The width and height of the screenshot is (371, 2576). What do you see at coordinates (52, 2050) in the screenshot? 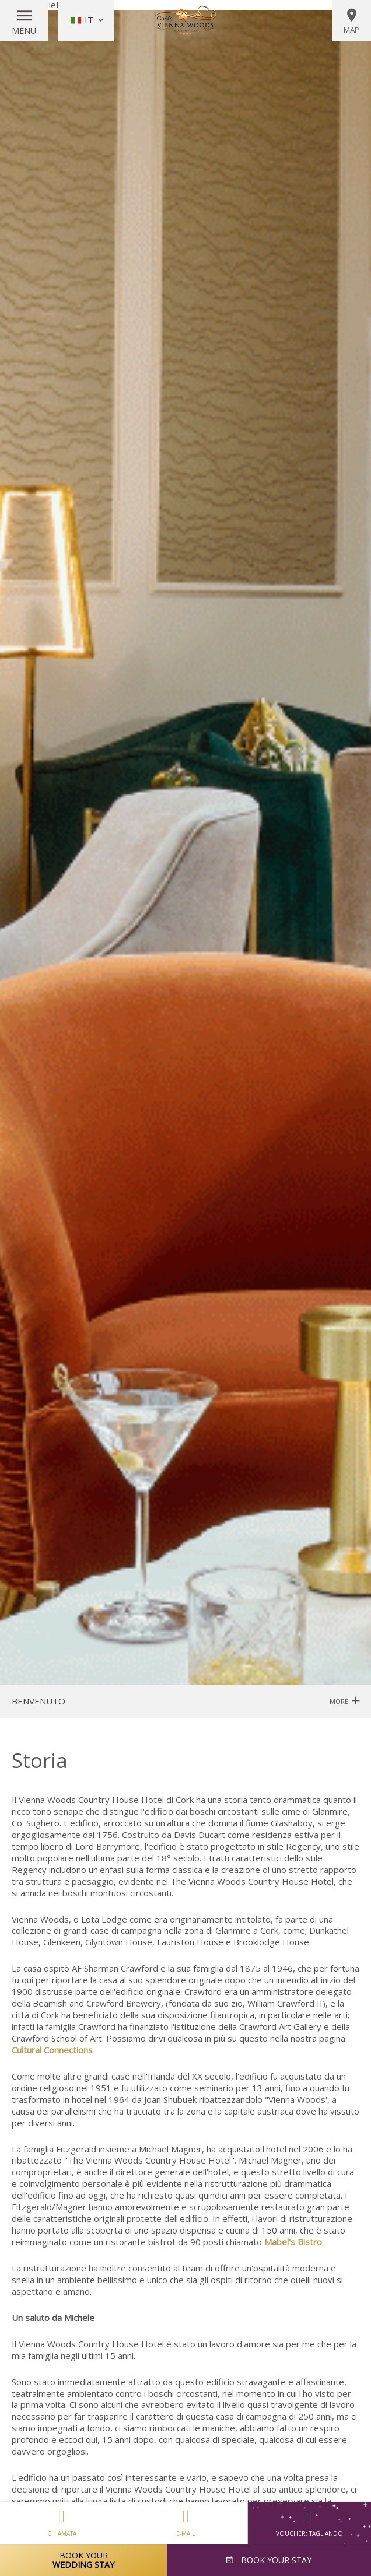
I see `Cultural Connections` at bounding box center [52, 2050].